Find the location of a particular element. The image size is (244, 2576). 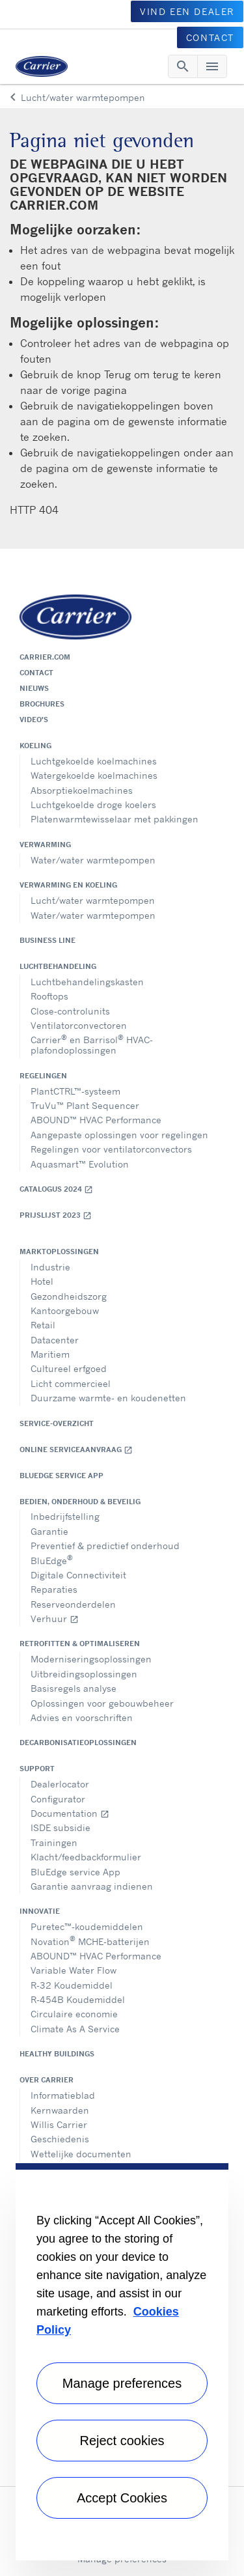

Online serviceaanvraag is located at coordinates (76, 1450).